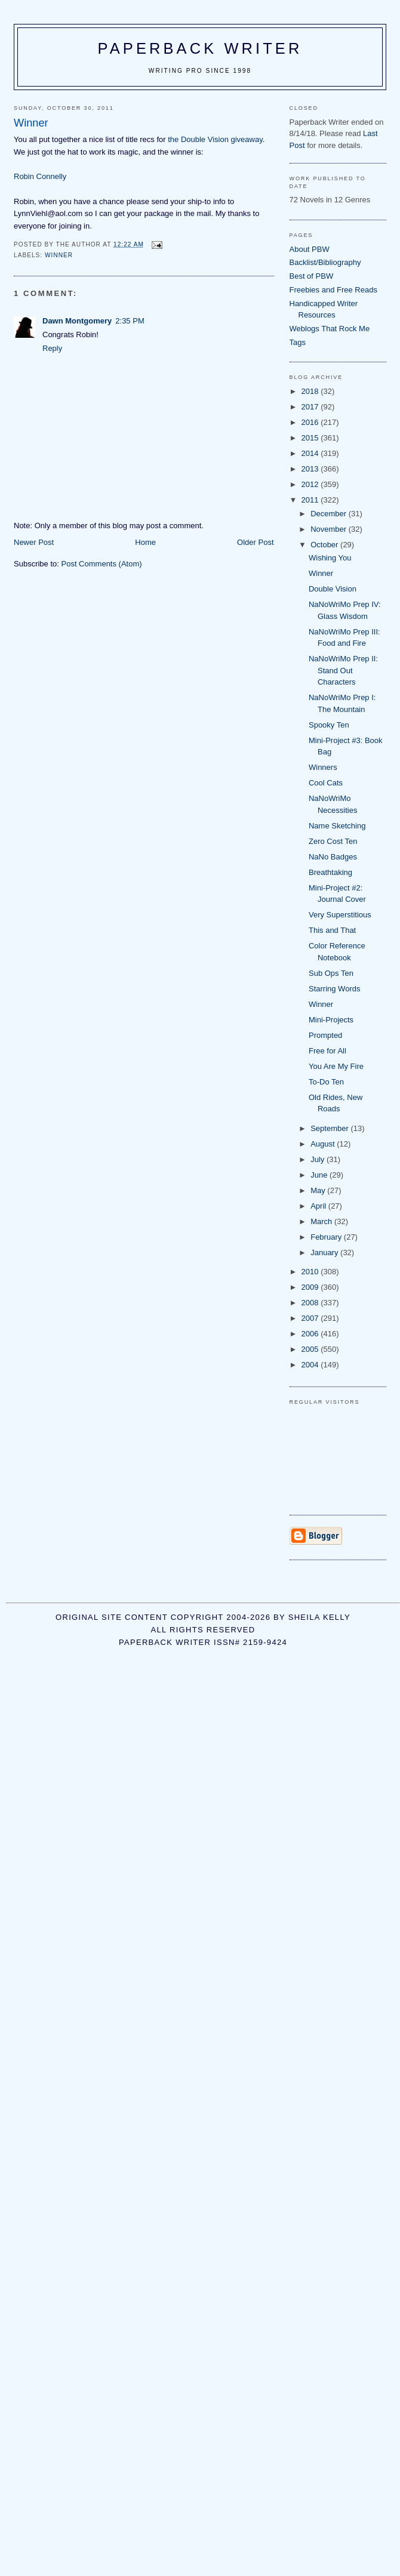 Image resolution: width=400 pixels, height=2576 pixels. What do you see at coordinates (318, 1159) in the screenshot?
I see `July` at bounding box center [318, 1159].